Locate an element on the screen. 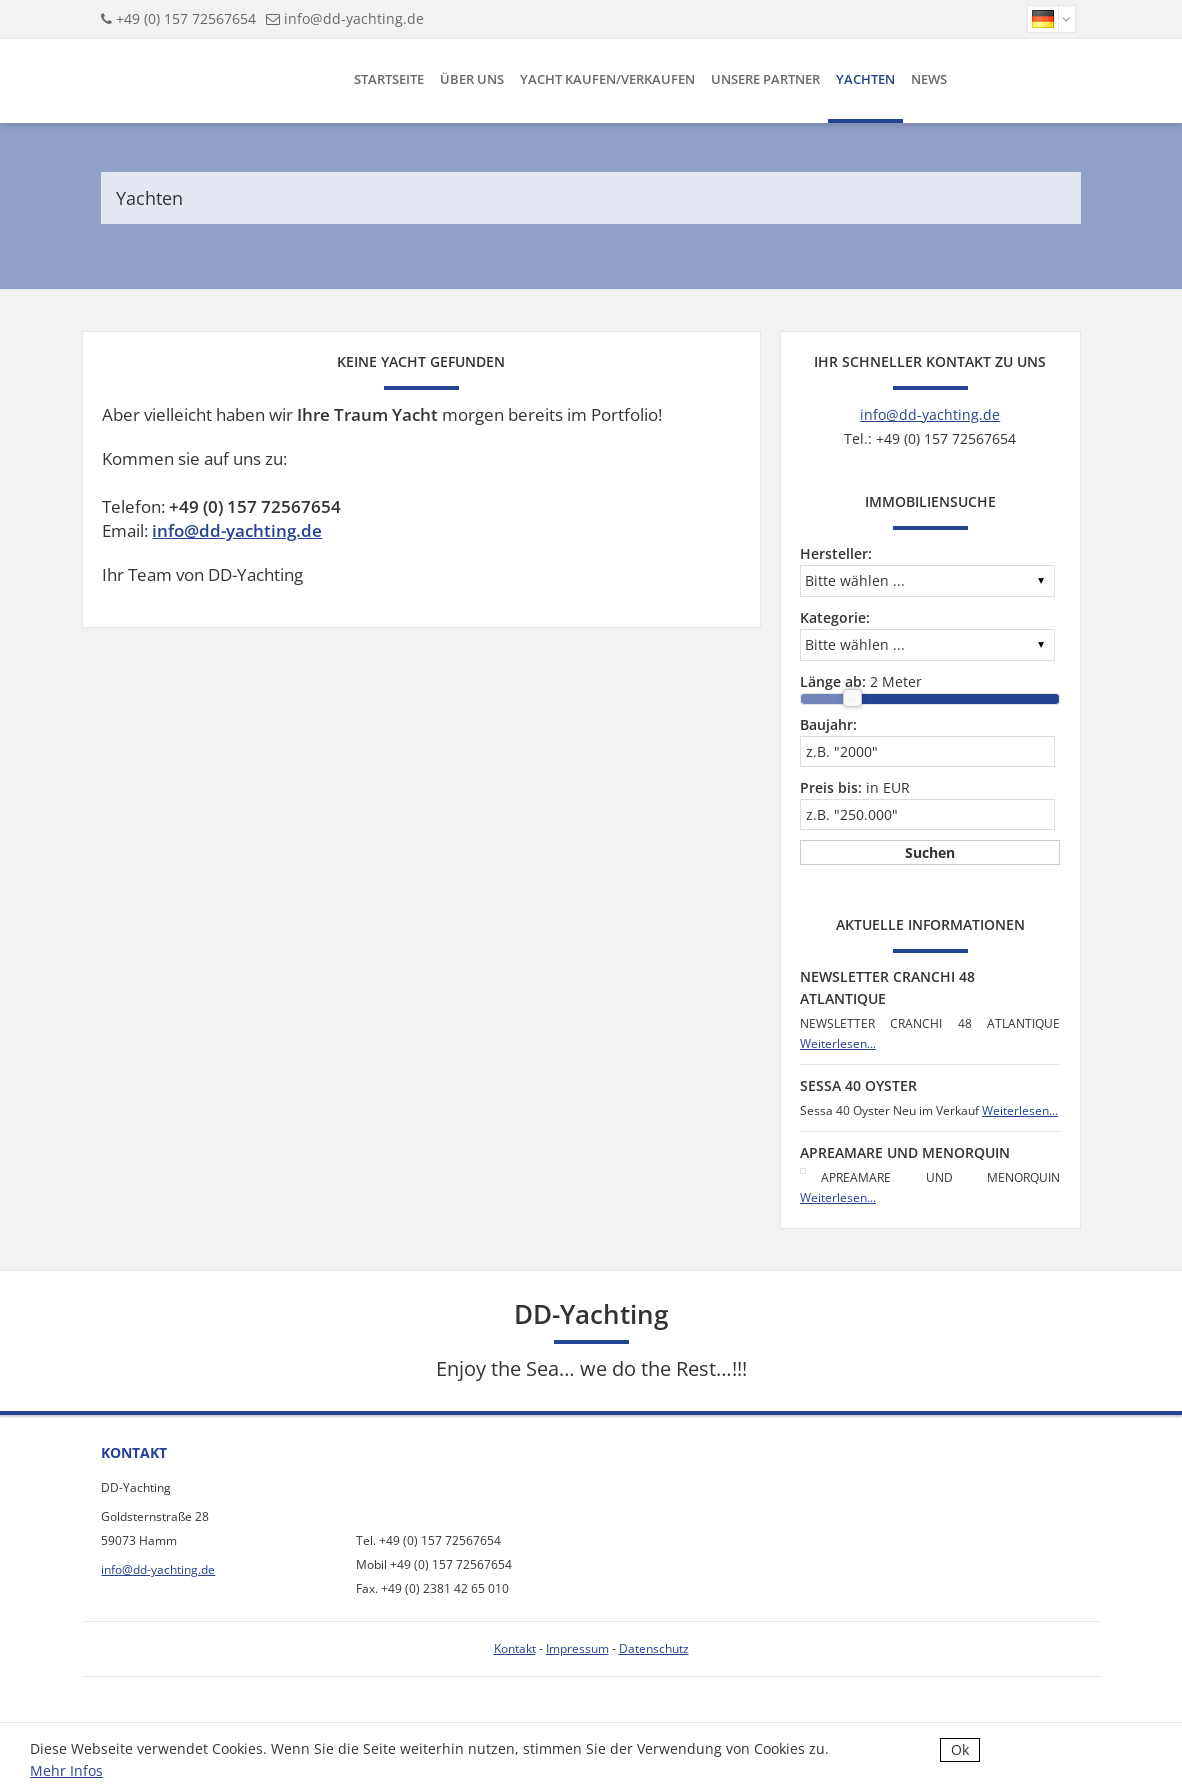 This screenshot has height=1792, width=1182. Datenschutz is located at coordinates (654, 1648).